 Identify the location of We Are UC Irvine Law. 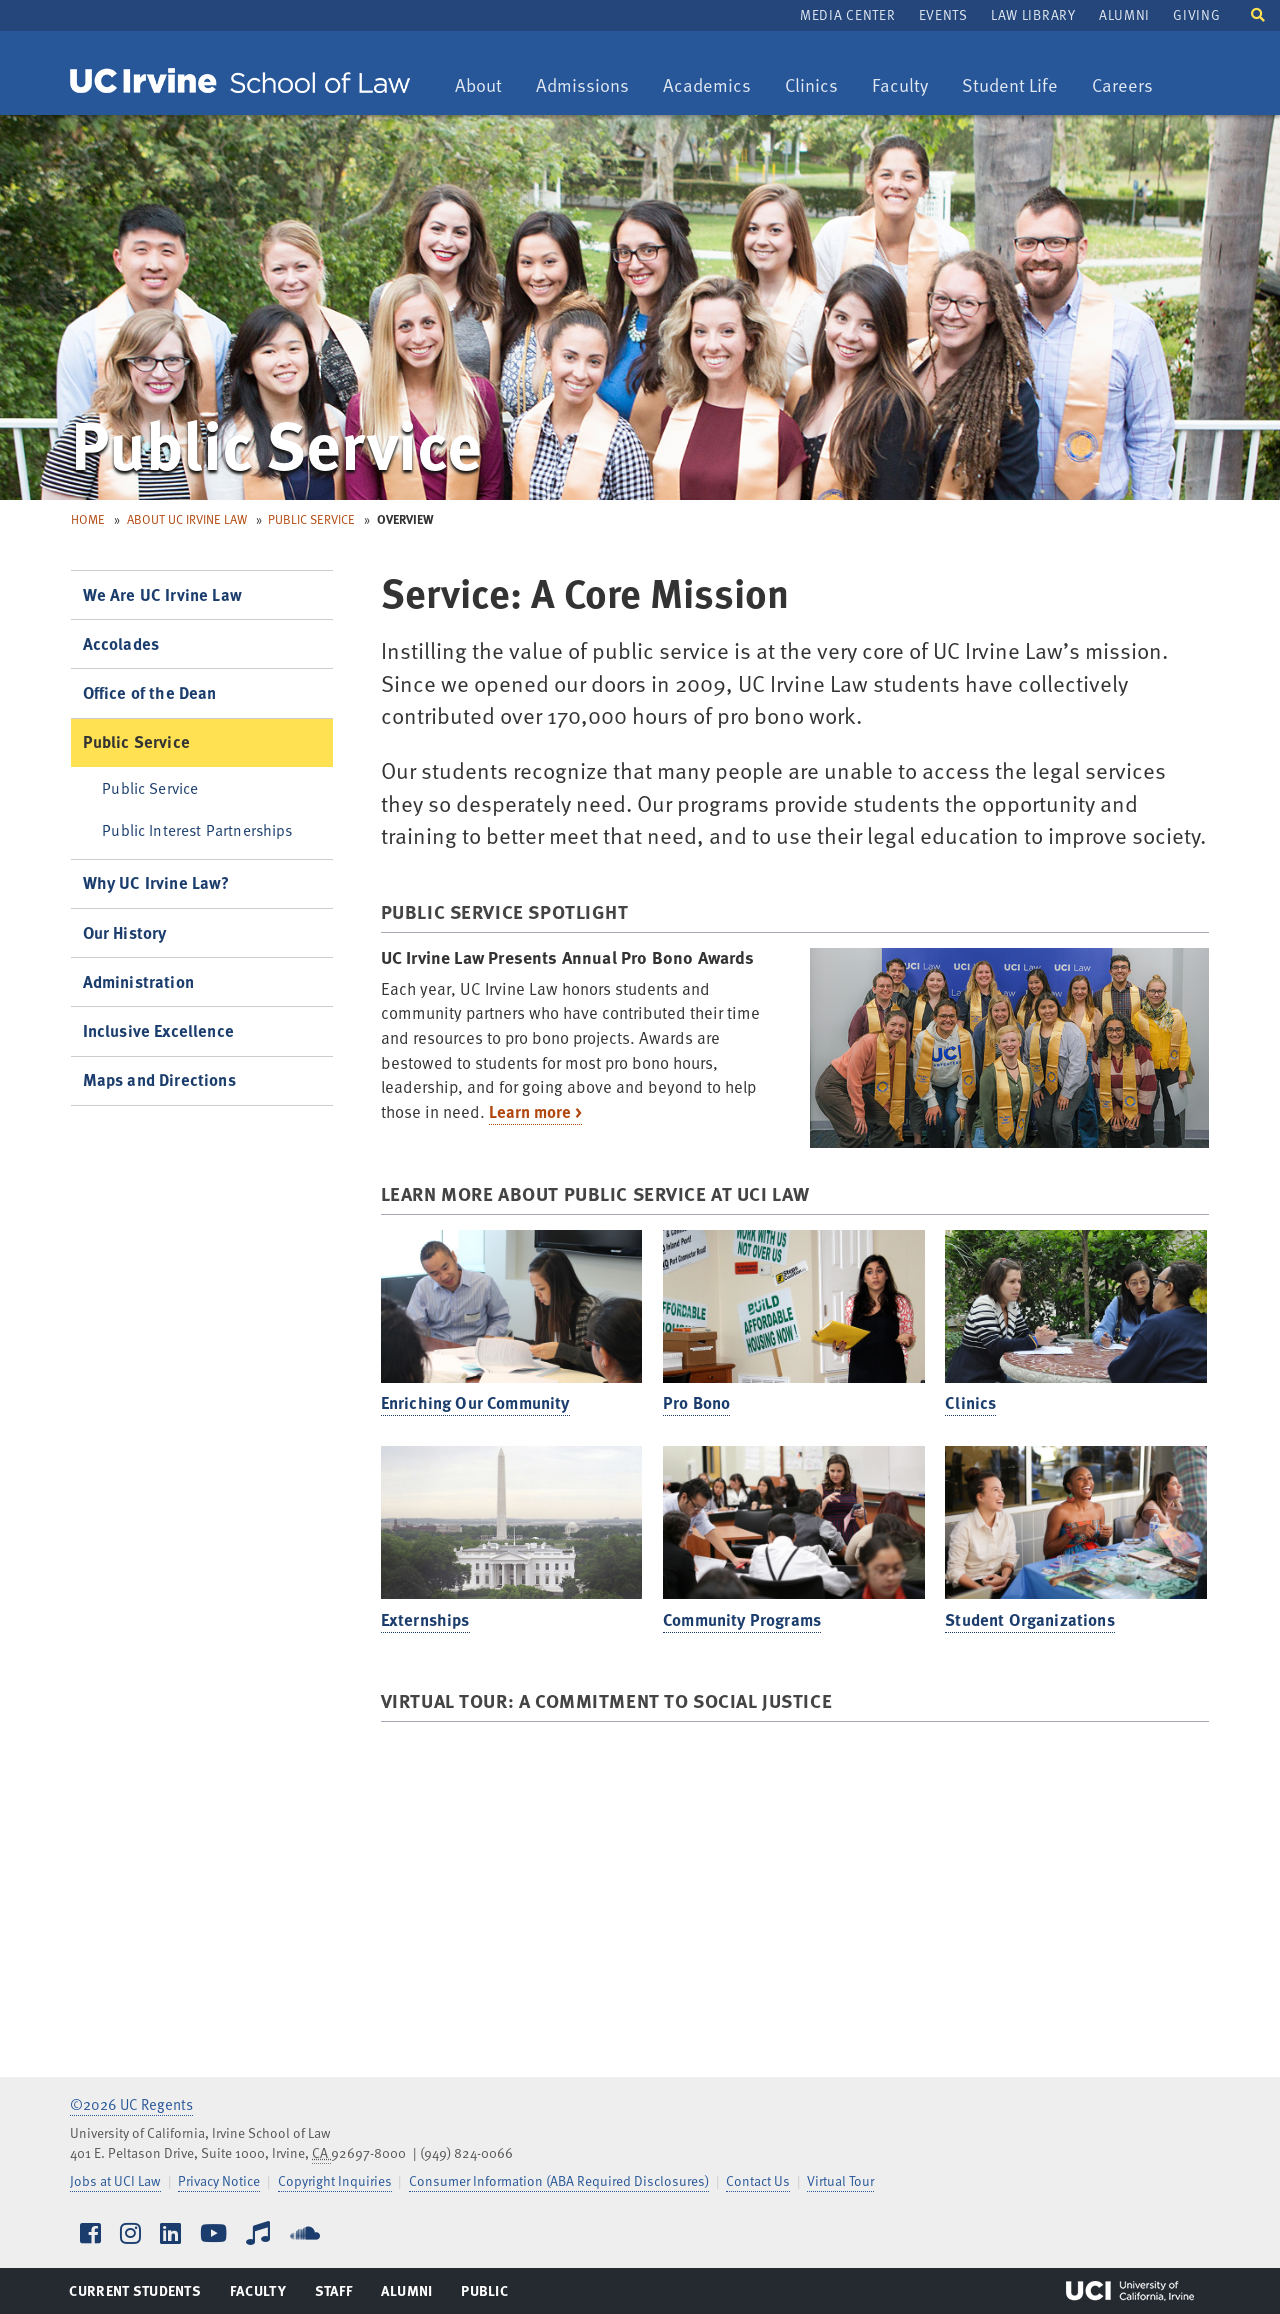
(162, 594).